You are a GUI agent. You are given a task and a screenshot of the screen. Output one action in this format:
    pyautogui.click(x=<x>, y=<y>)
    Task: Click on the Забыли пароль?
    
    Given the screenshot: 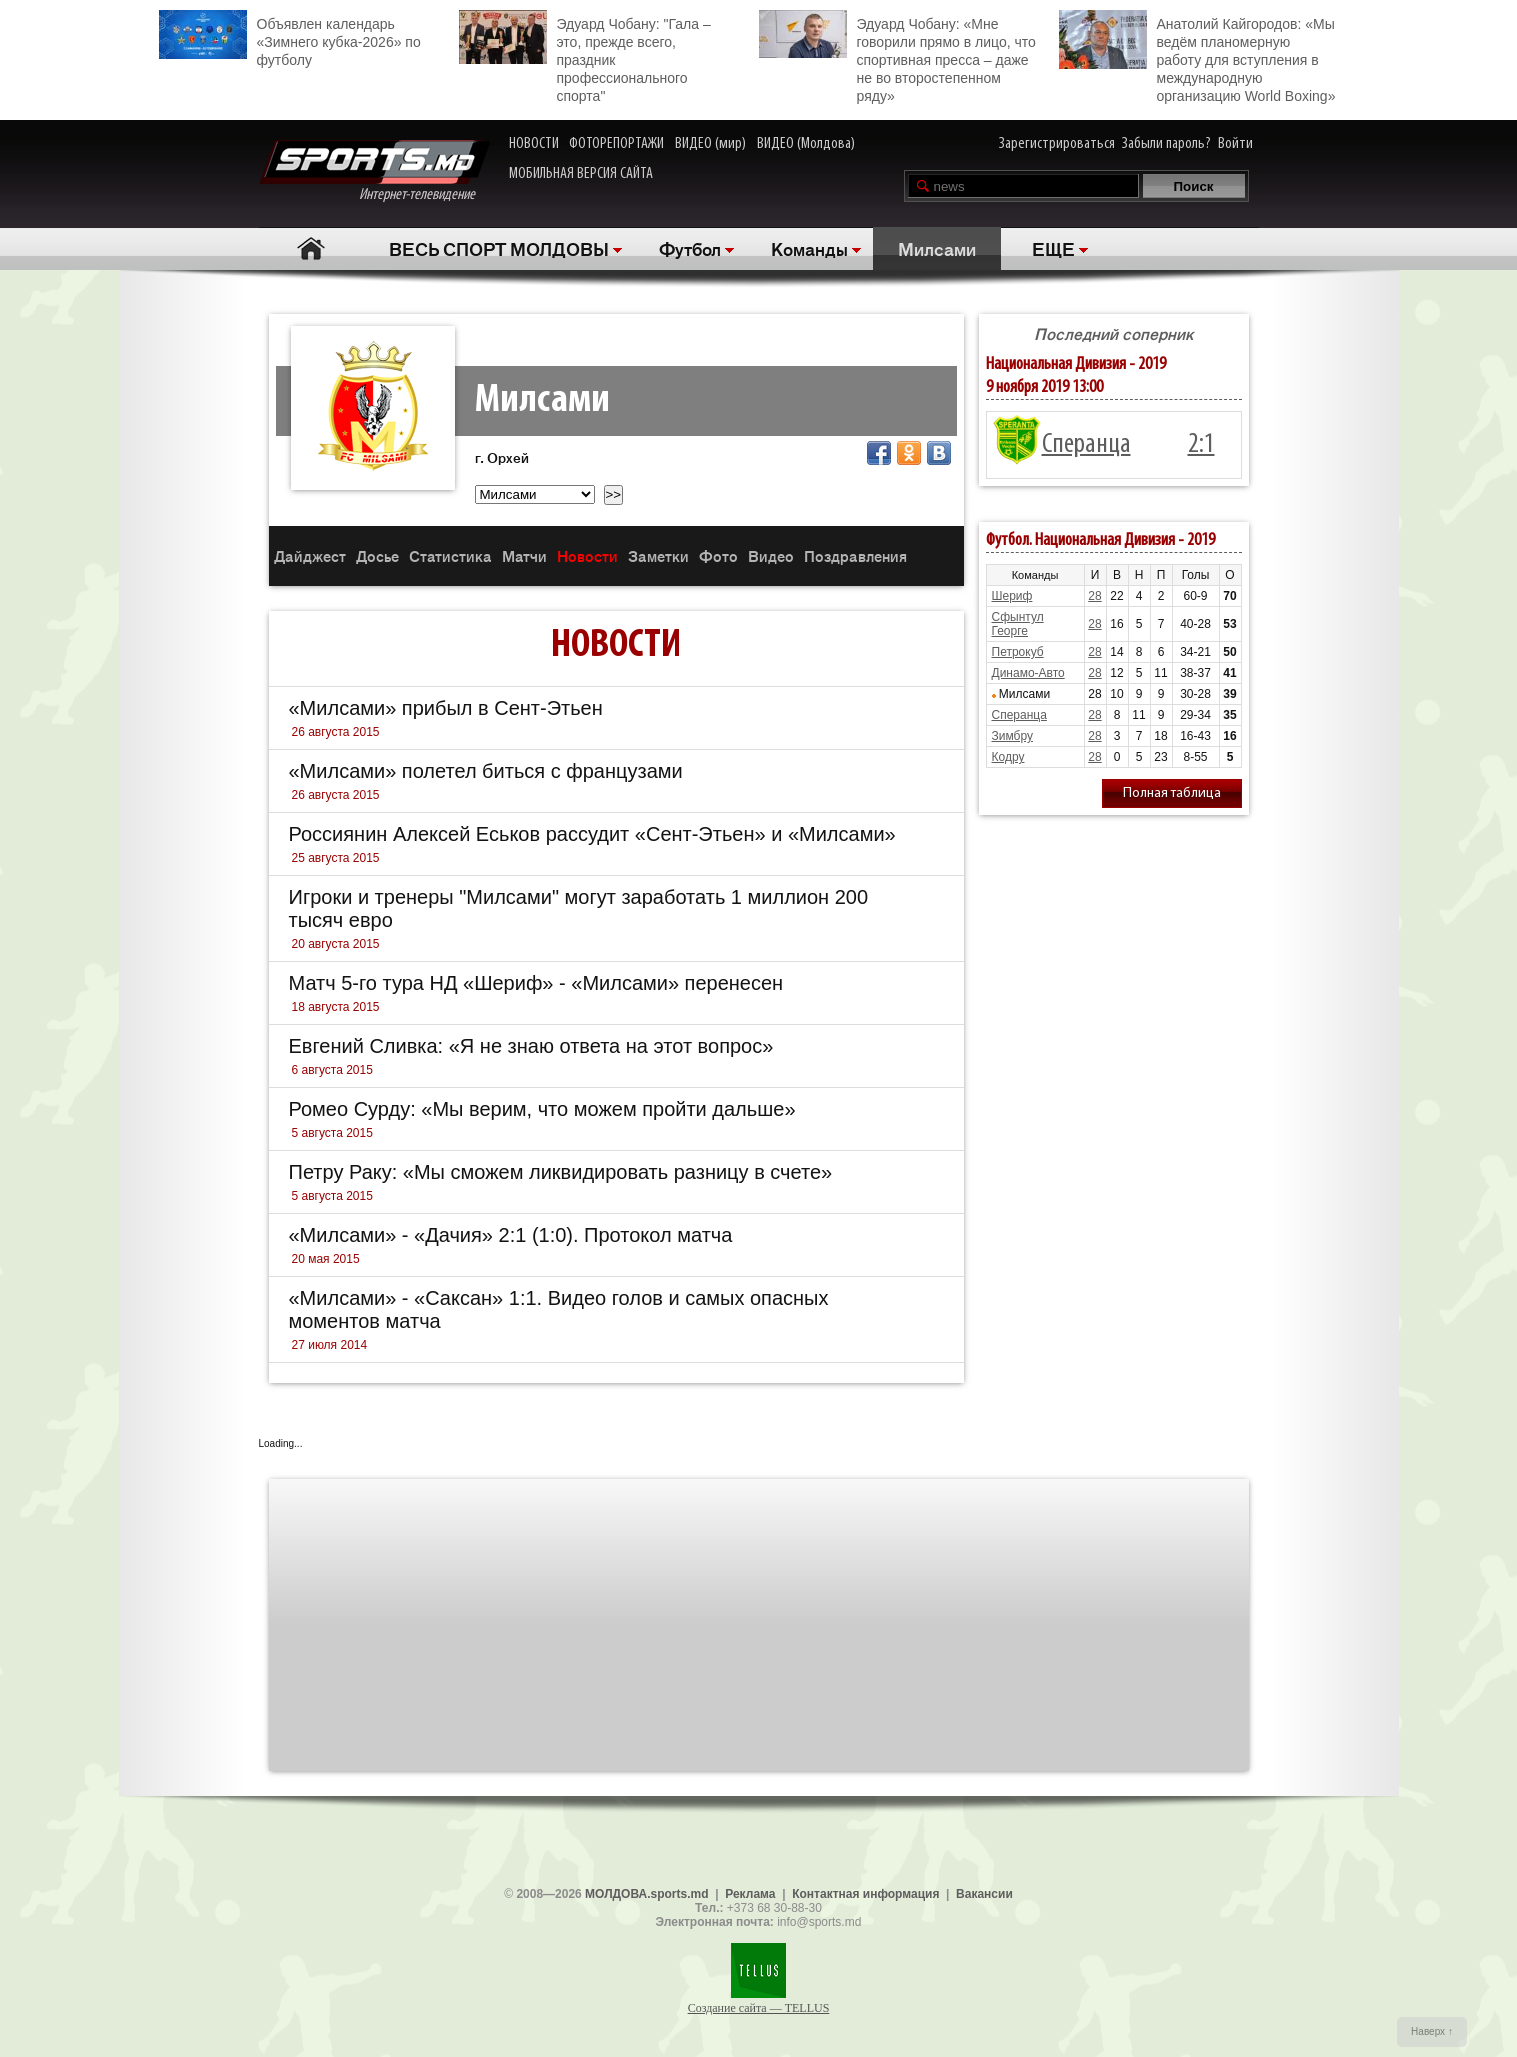 What is the action you would take?
    pyautogui.click(x=1166, y=144)
    